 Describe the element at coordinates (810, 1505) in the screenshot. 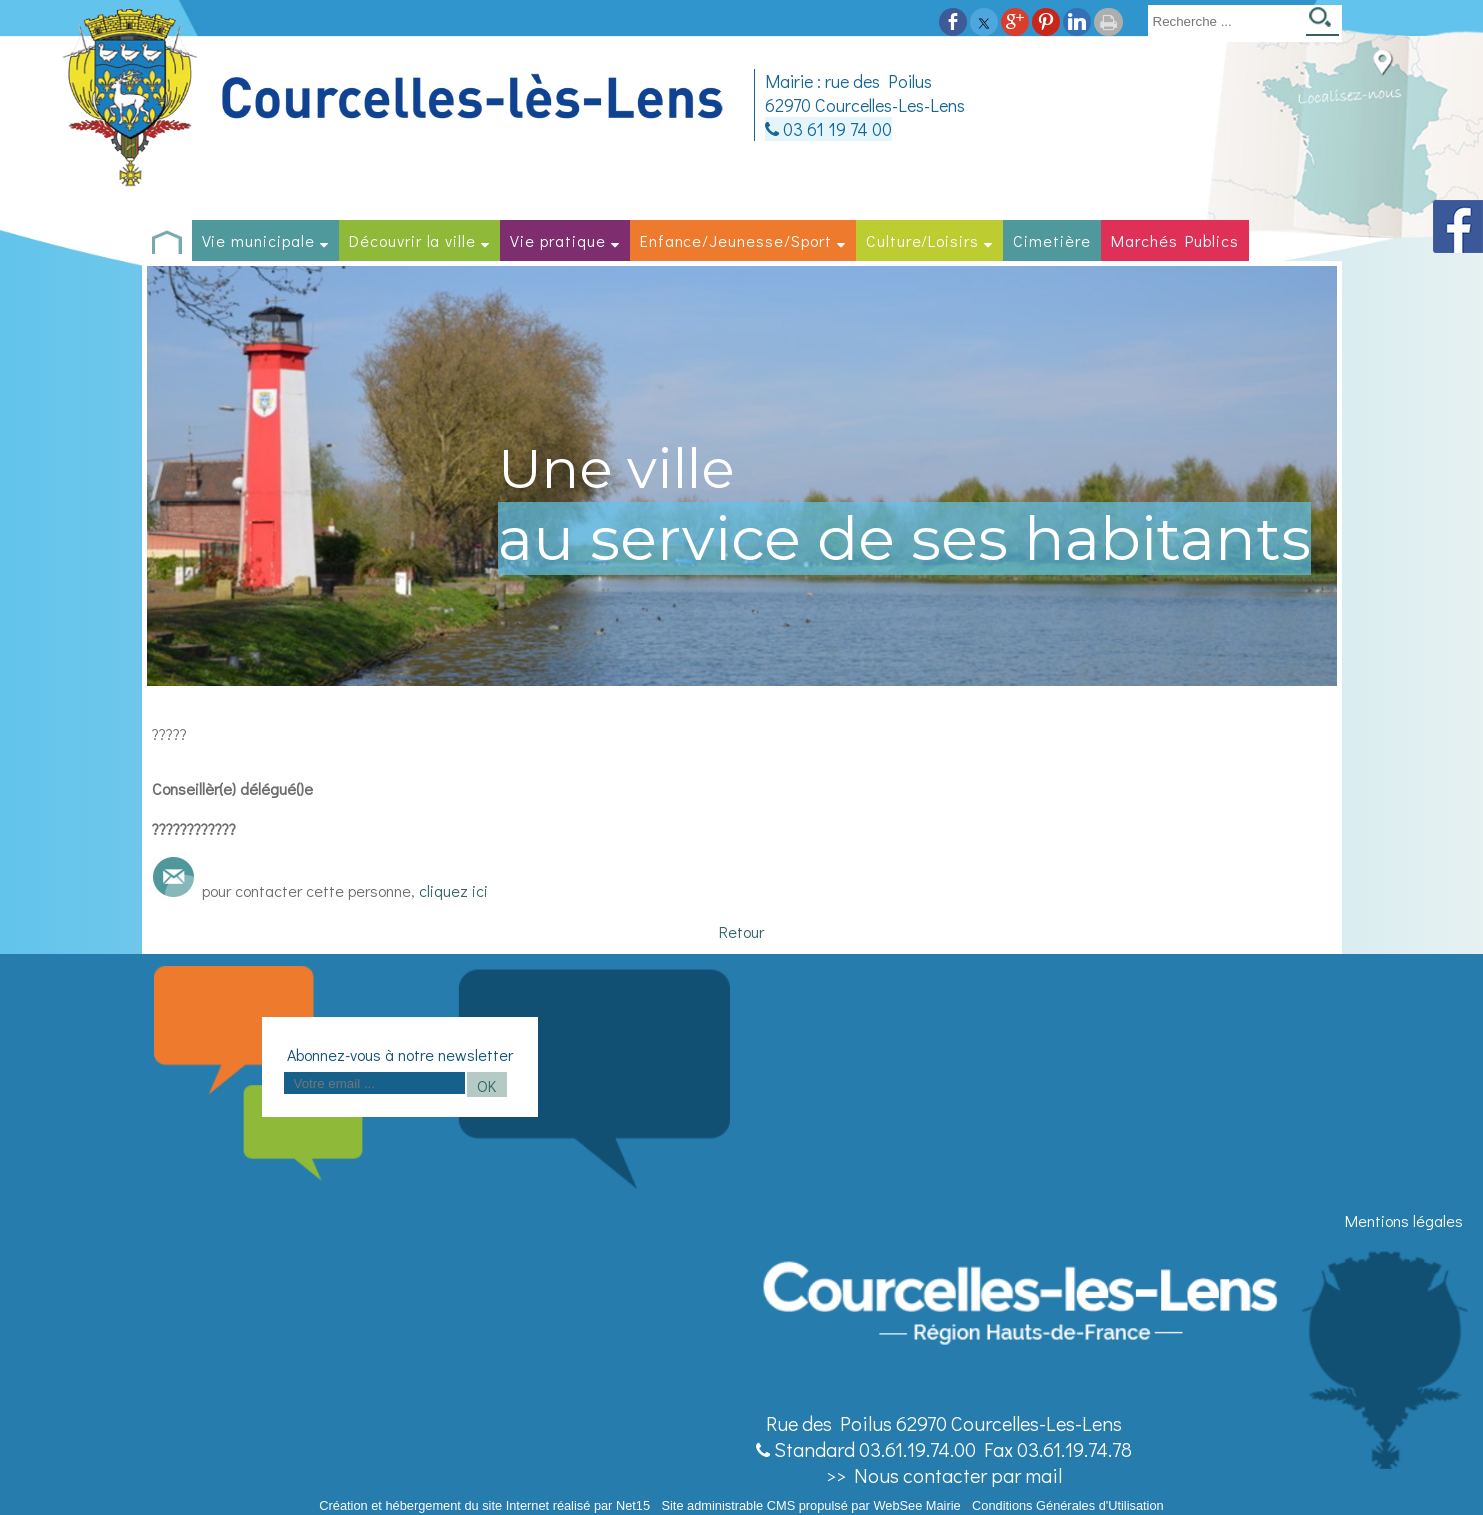

I see `Site administrable CMS propulsé par WebSee Mairie [Accéder au site de WebSee Mairie]` at that location.